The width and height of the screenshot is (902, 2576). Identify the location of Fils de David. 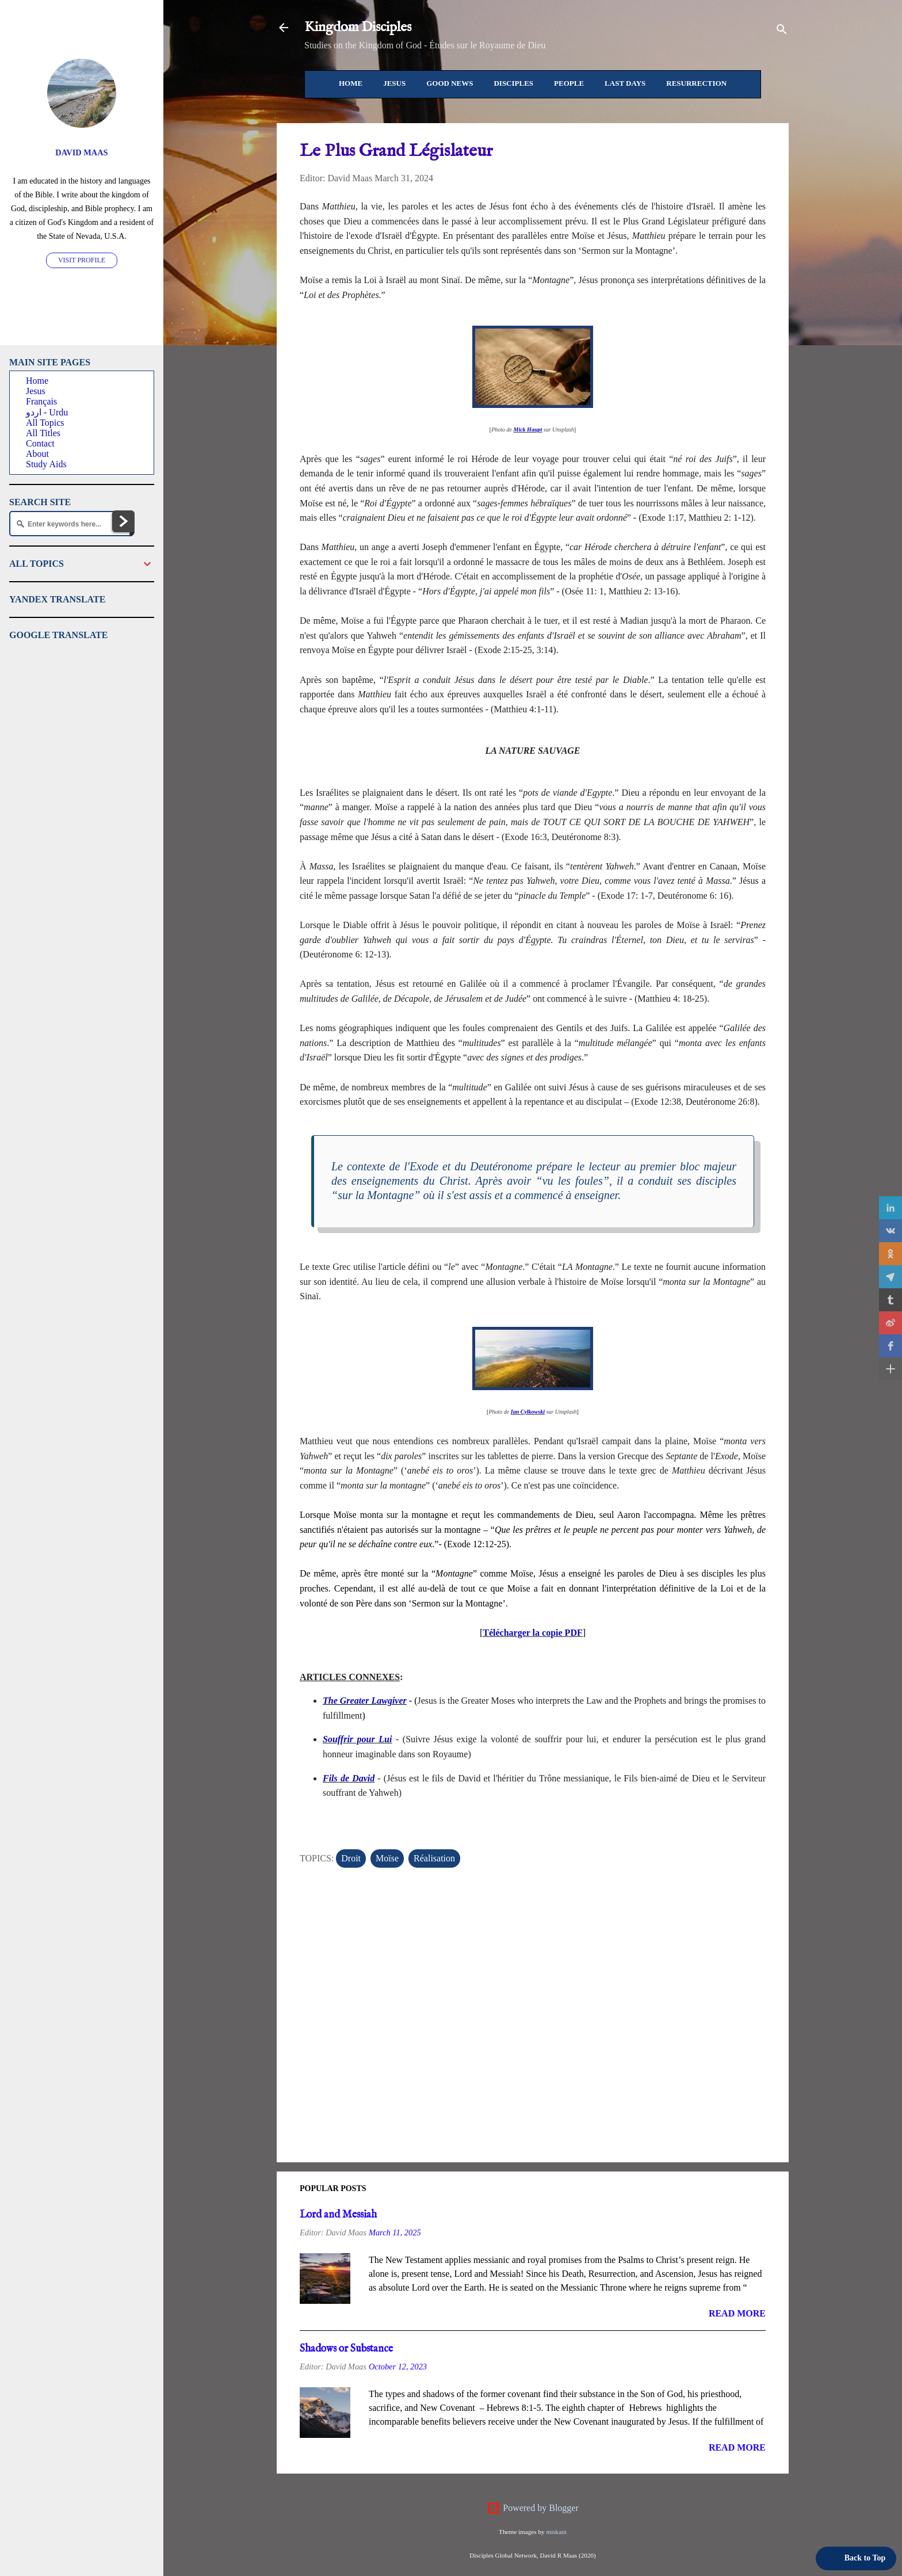
(348, 1778).